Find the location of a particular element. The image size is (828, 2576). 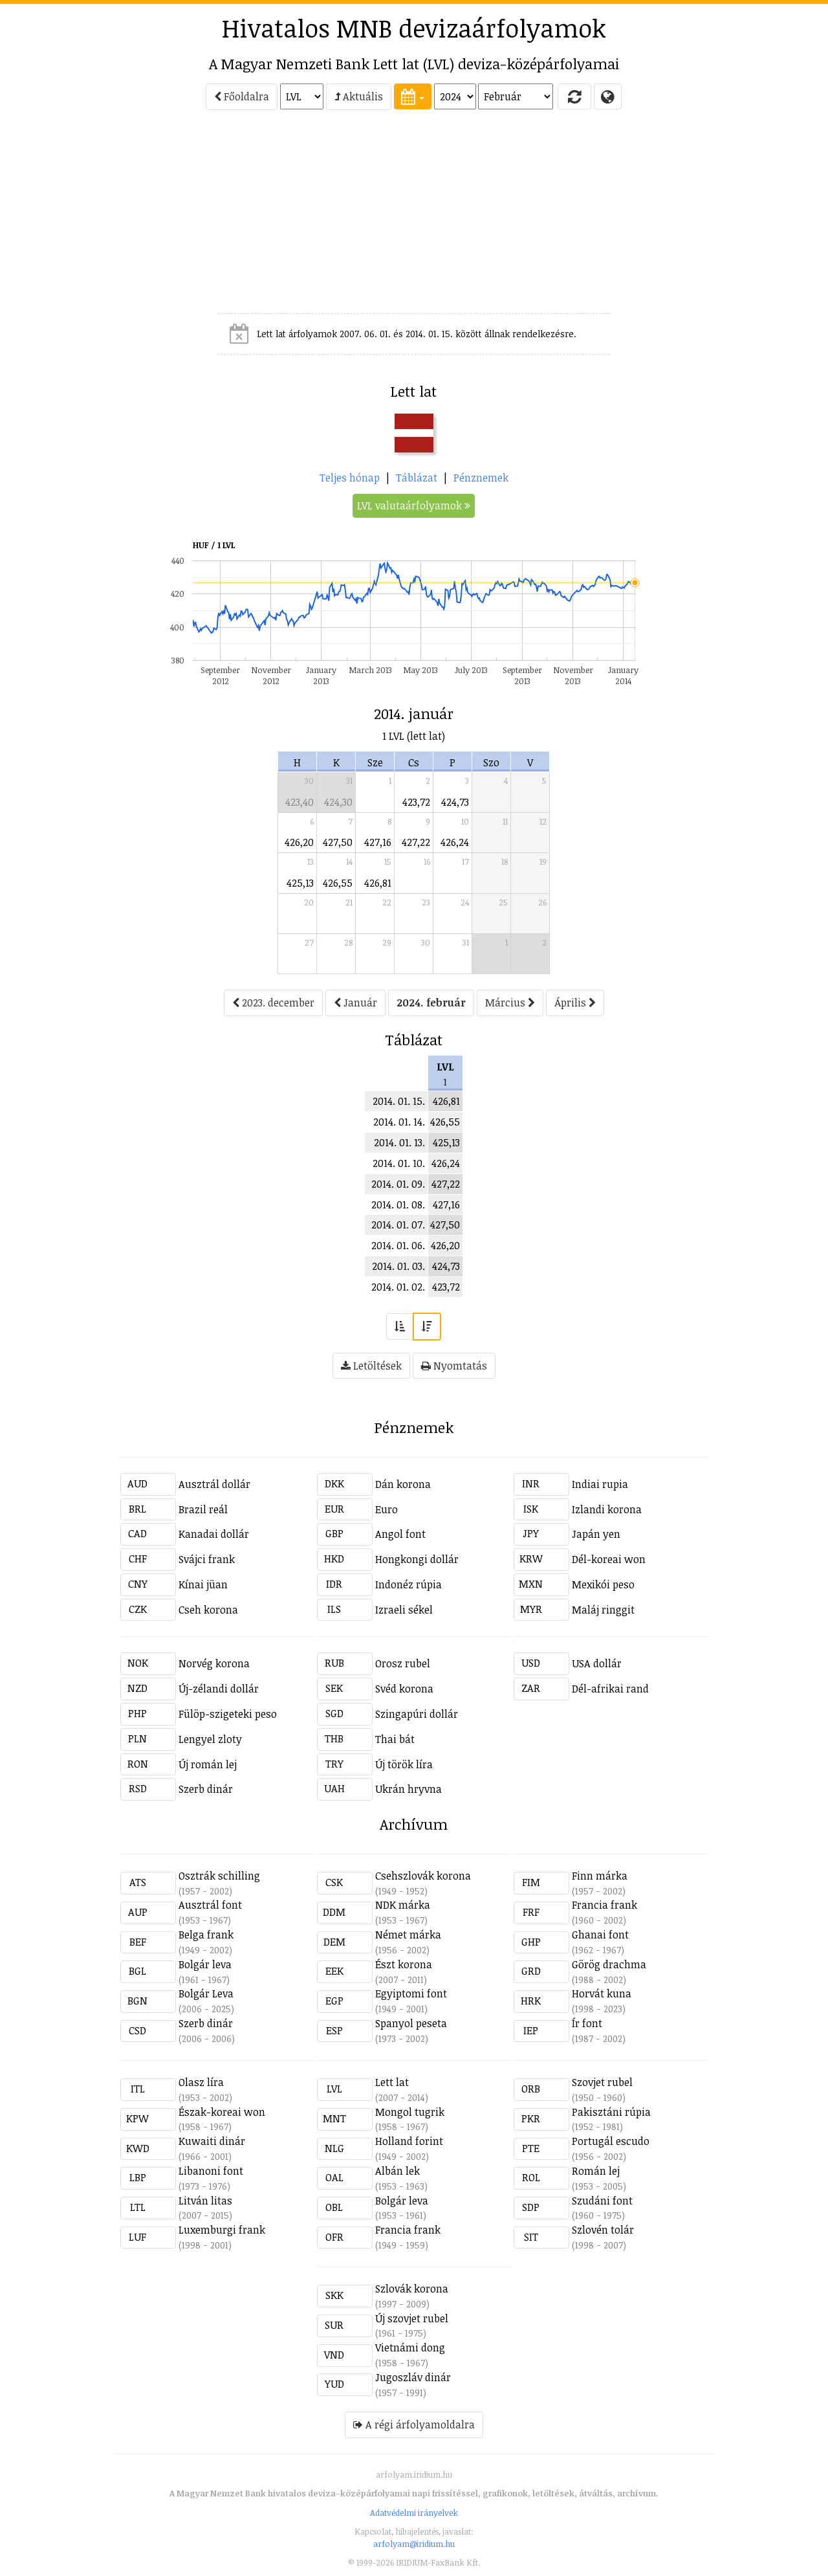

Pakisztáni rúpia is located at coordinates (611, 2112).